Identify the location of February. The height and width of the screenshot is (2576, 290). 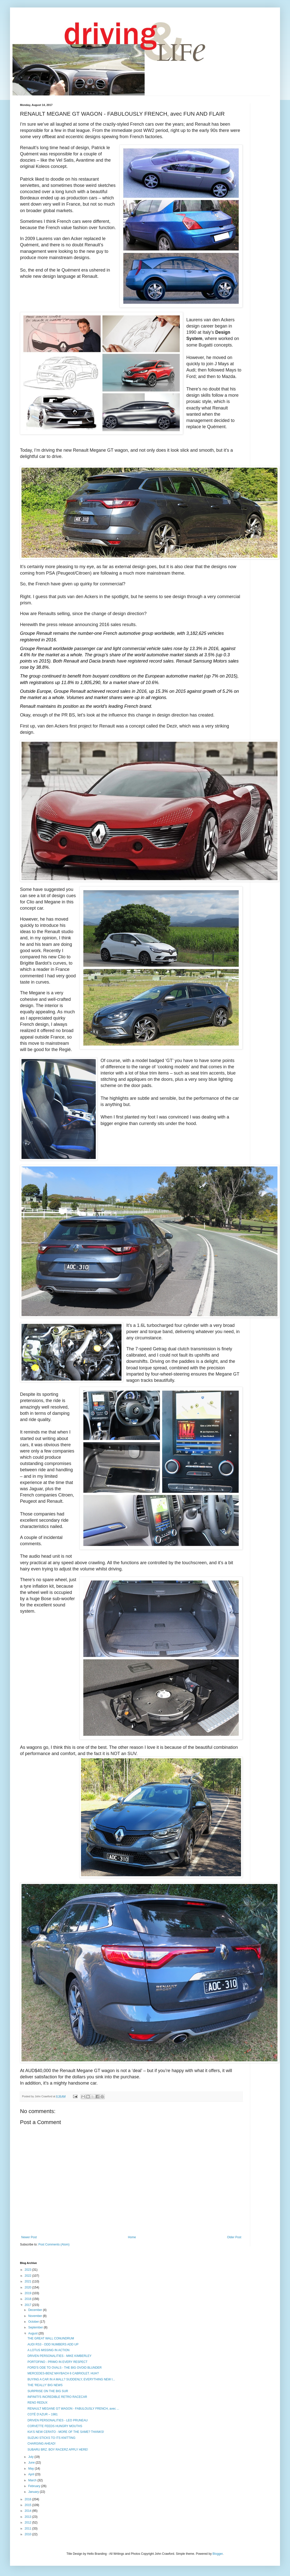
(34, 2486).